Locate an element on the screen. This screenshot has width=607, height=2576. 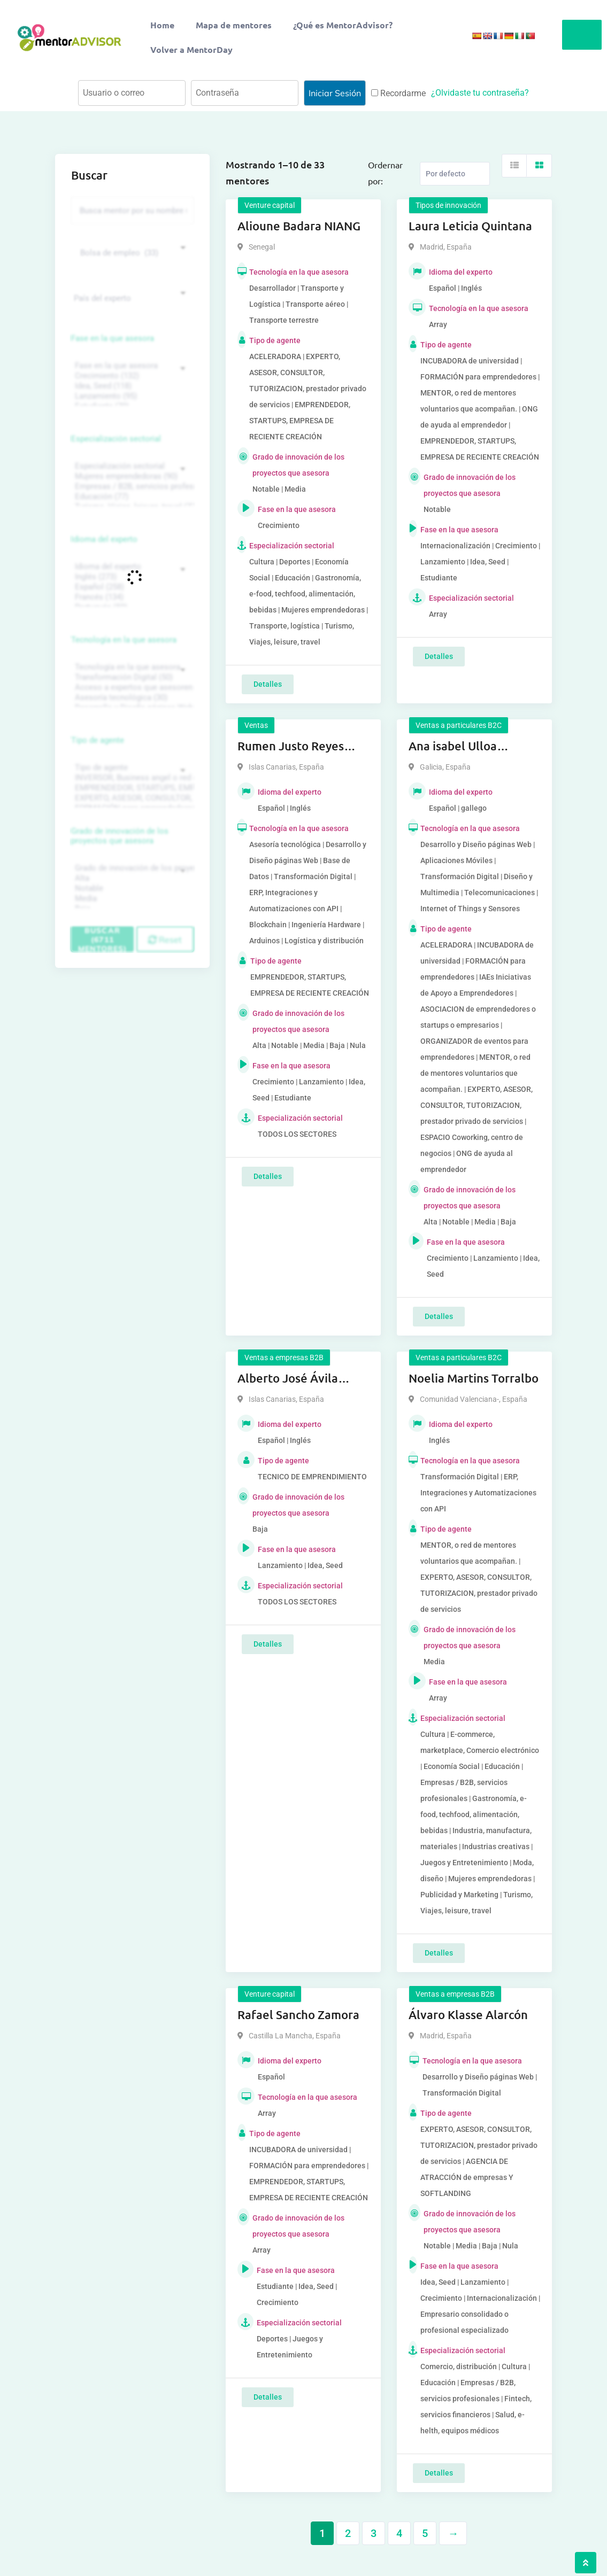
Transformación Digital (50) is located at coordinates (131, 677).